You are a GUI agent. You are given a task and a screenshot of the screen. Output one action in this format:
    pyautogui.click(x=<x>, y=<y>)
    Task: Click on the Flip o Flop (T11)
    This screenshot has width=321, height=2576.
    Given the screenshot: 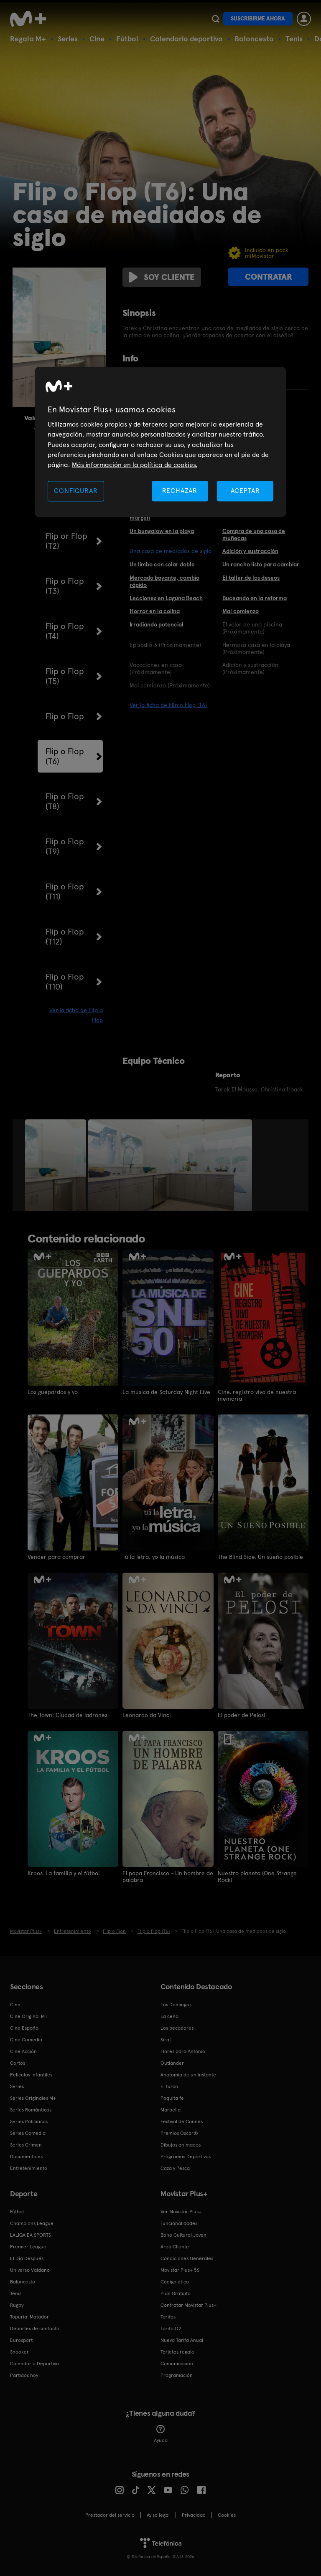 What is the action you would take?
    pyautogui.click(x=65, y=891)
    